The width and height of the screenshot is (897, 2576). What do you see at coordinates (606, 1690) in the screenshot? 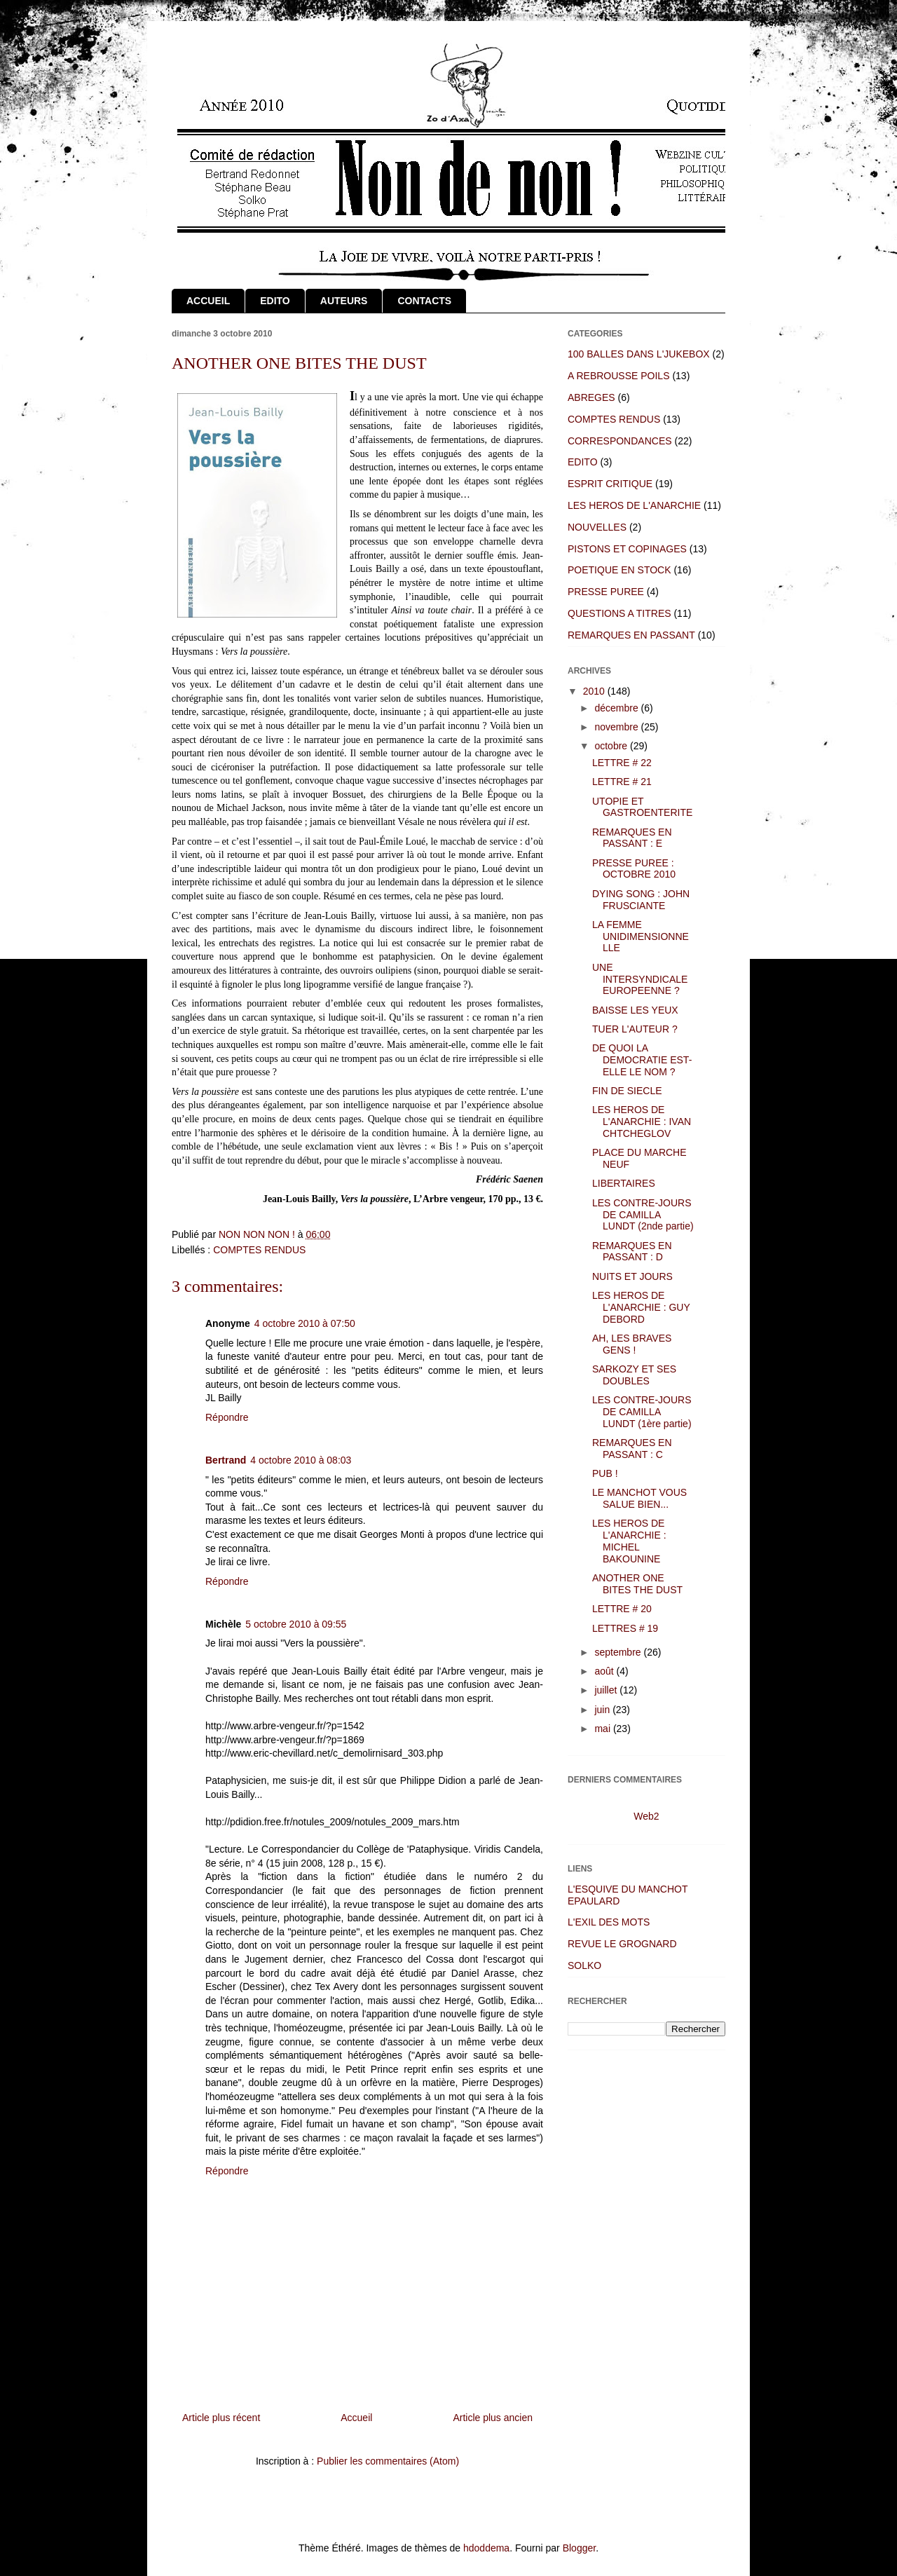
I see `juillet` at bounding box center [606, 1690].